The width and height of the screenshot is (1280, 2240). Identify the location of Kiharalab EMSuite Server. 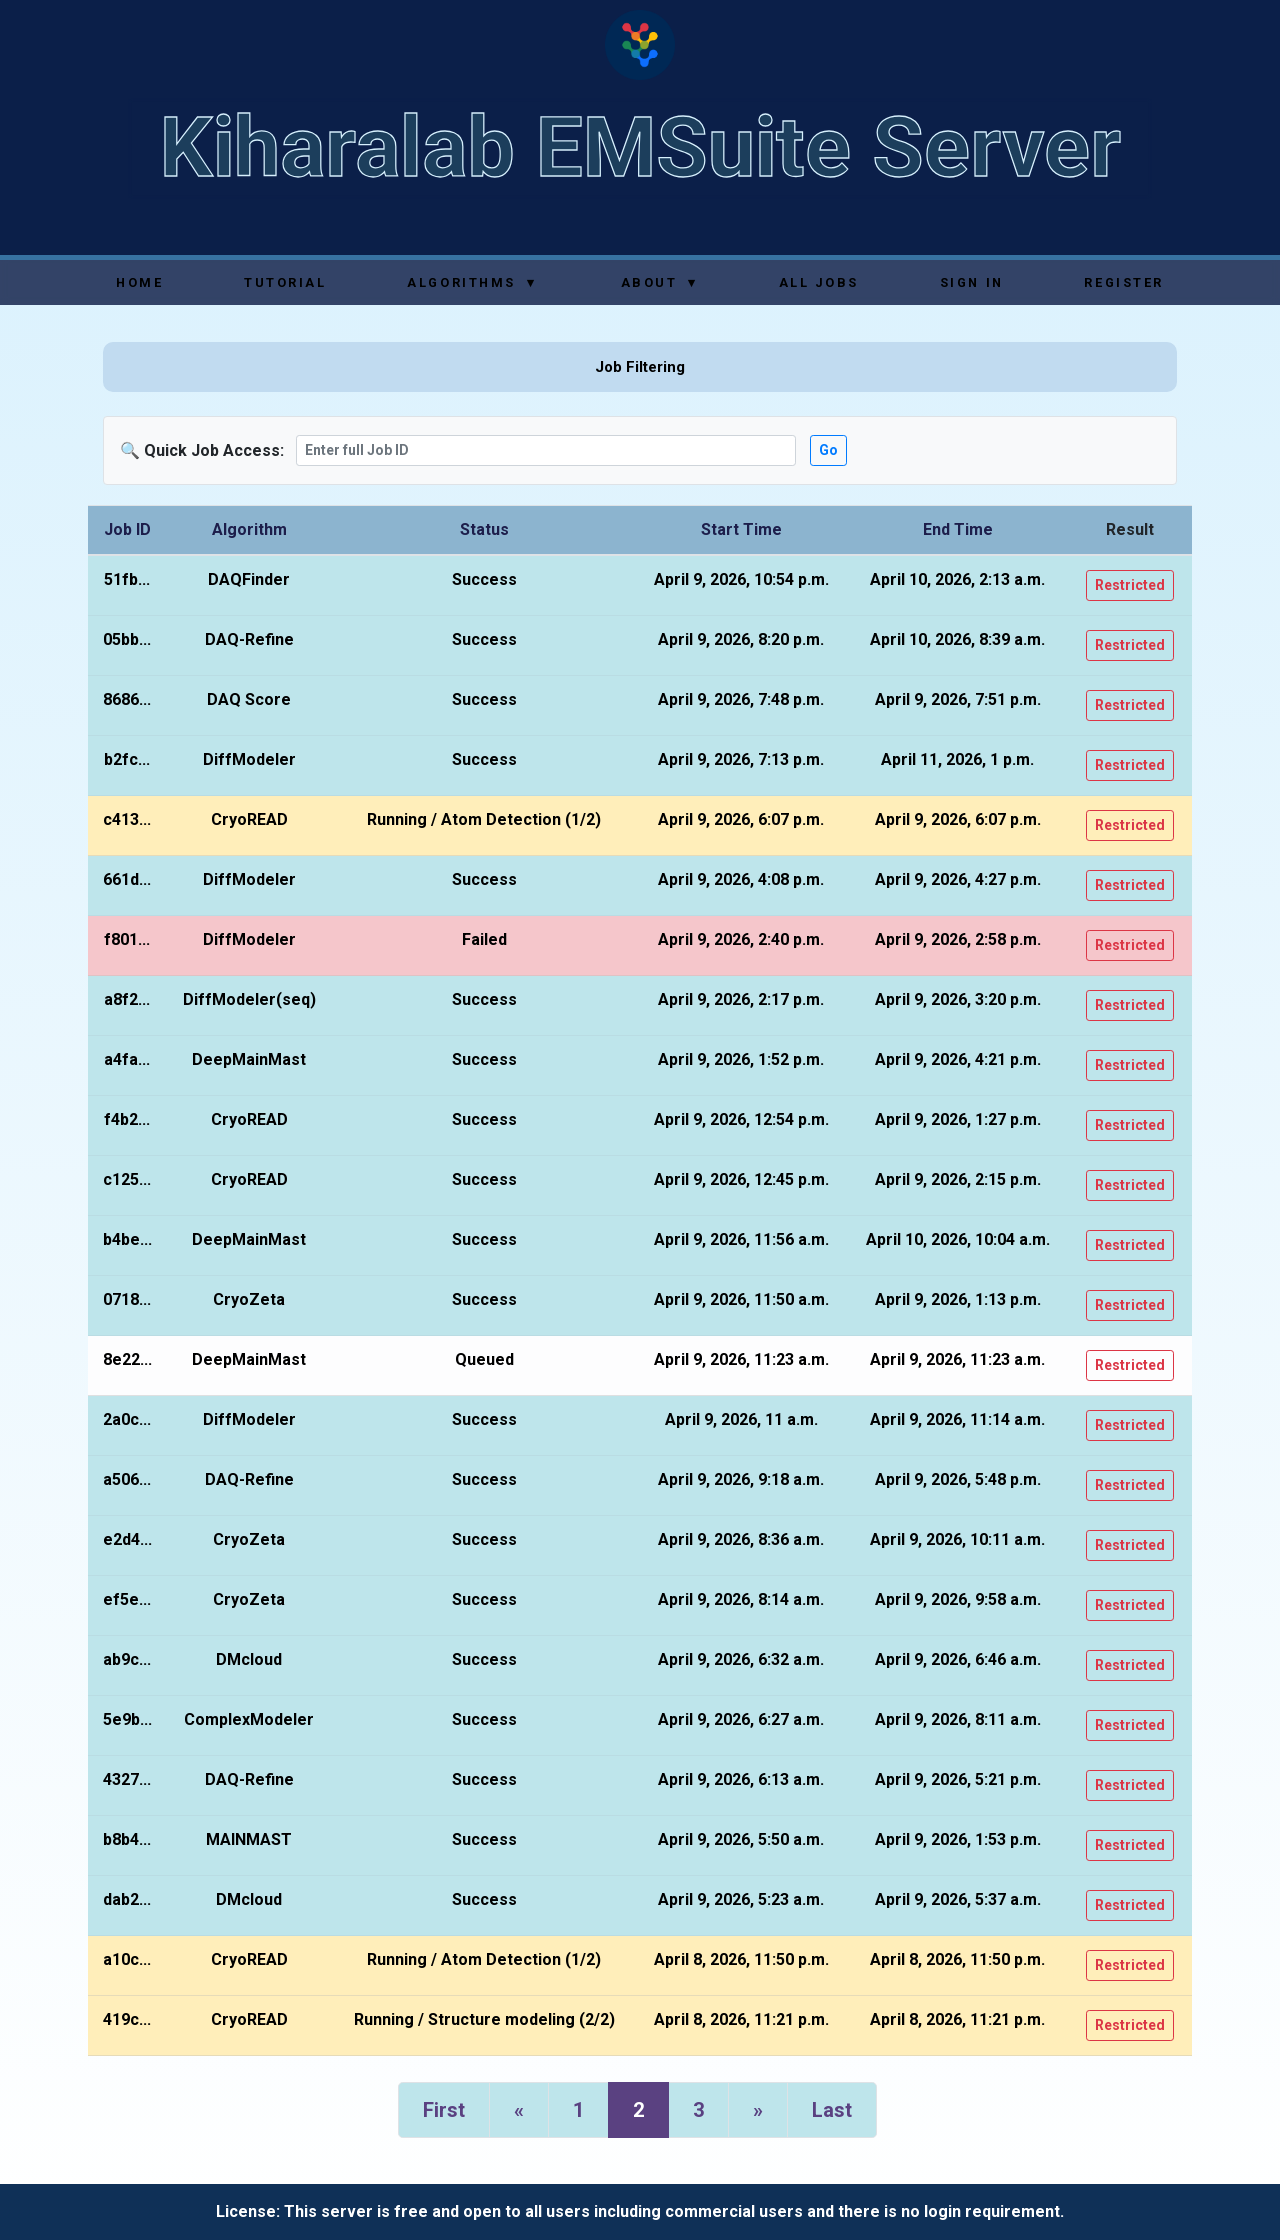
(640, 147).